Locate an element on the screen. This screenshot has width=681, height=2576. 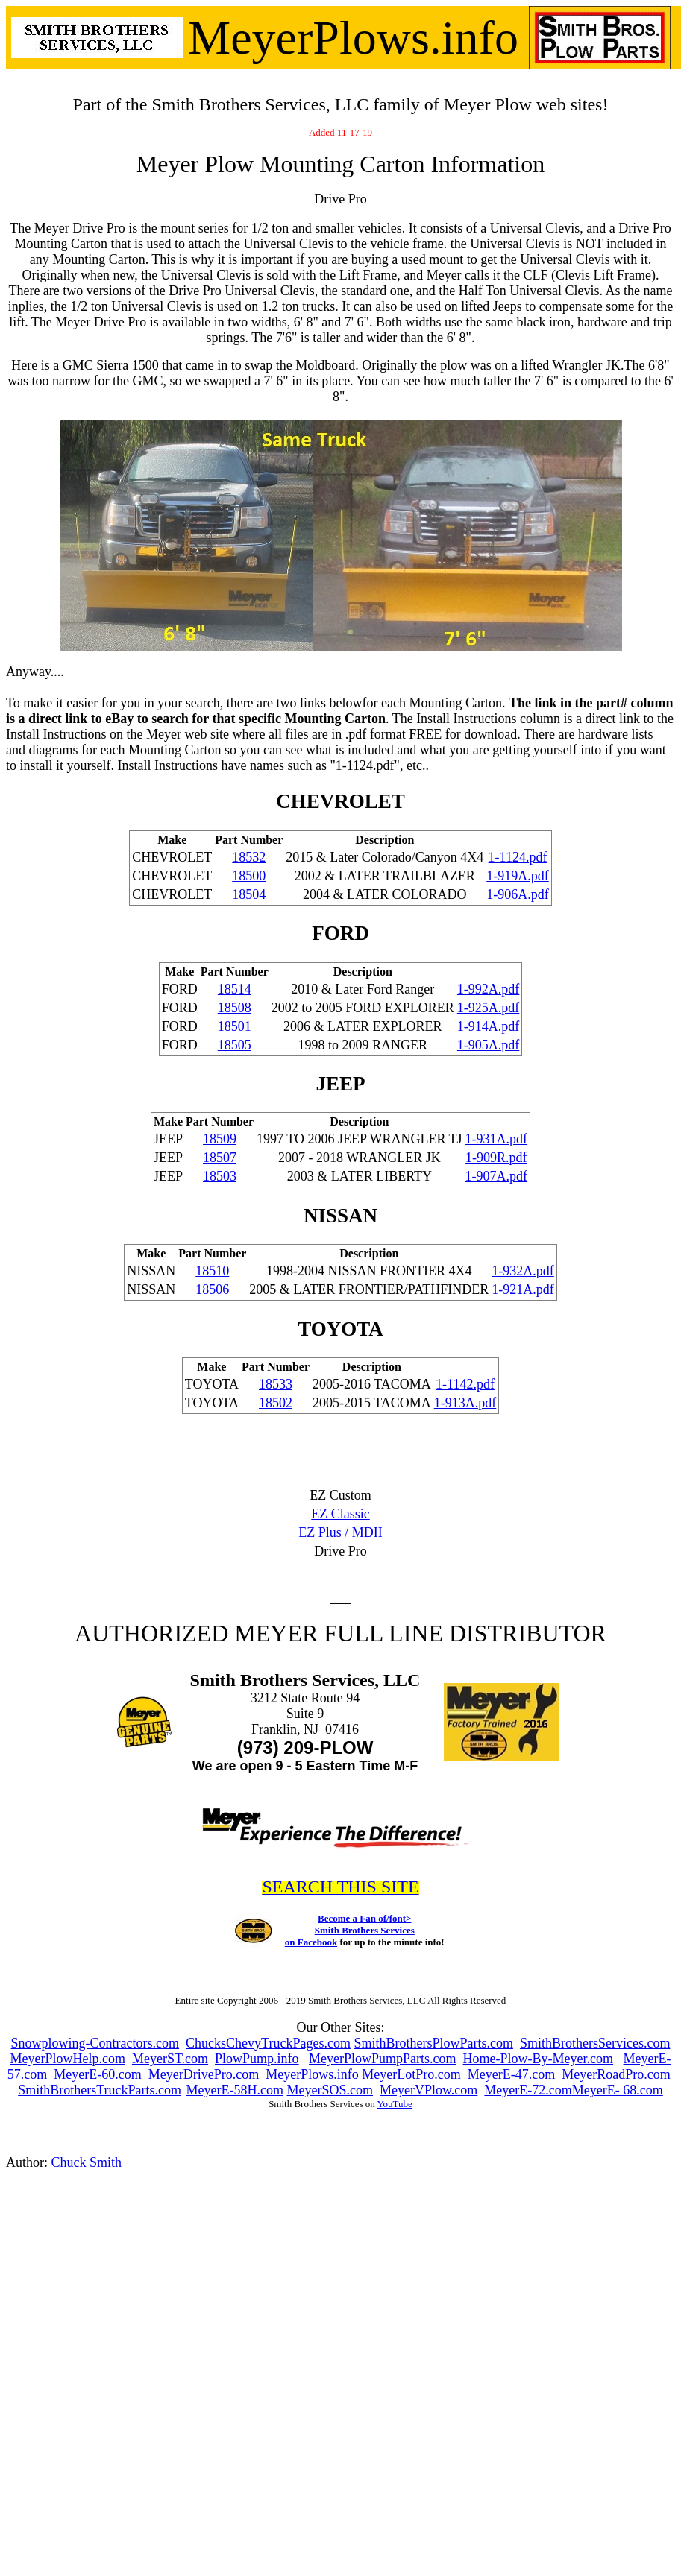
1-914A.pdf is located at coordinates (488, 1026).